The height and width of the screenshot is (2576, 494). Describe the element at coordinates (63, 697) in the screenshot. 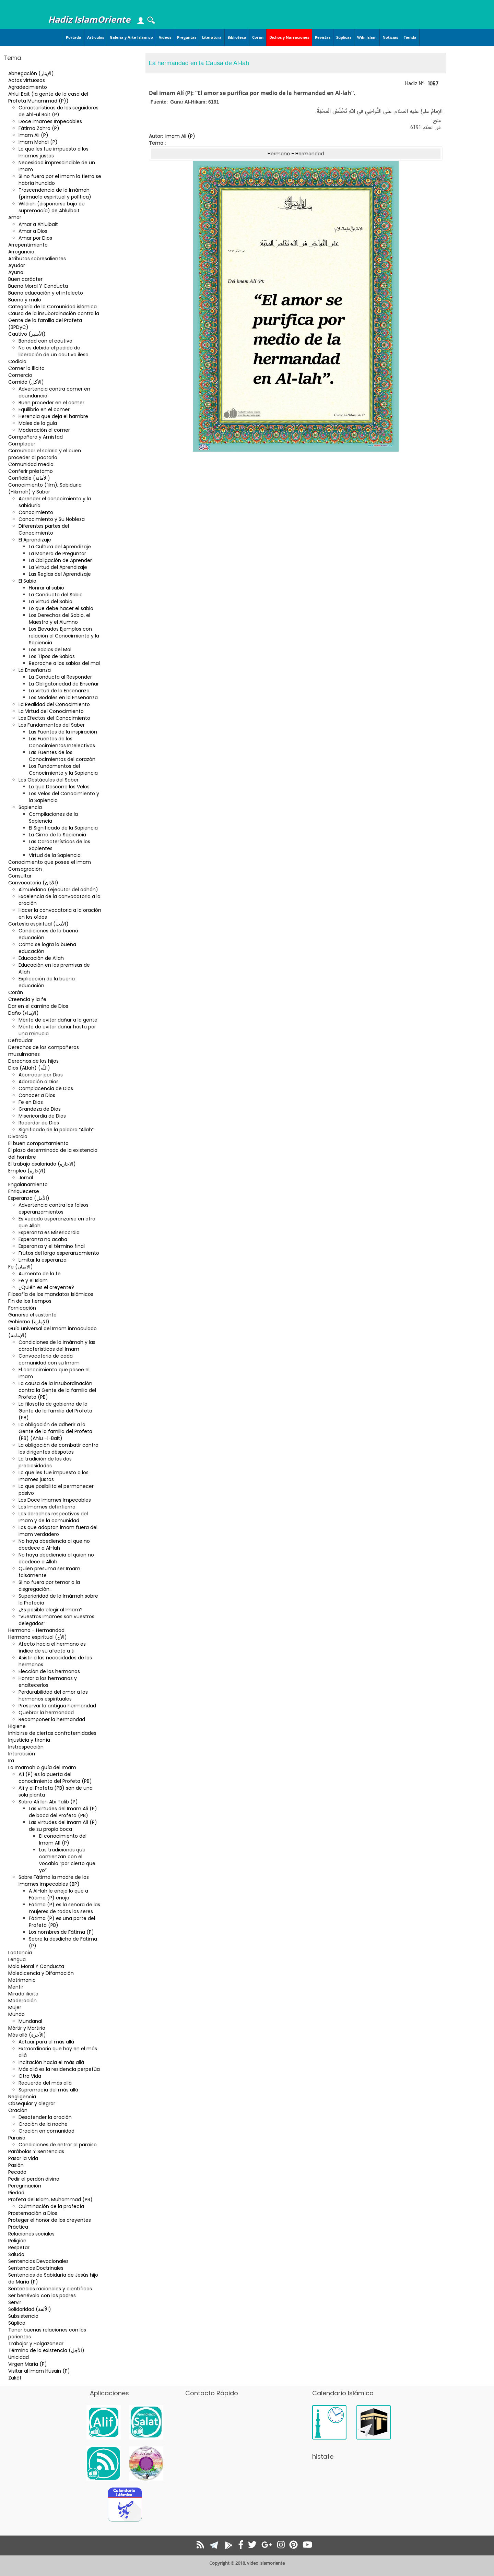

I see `Los Modales en la Enseñanza` at that location.